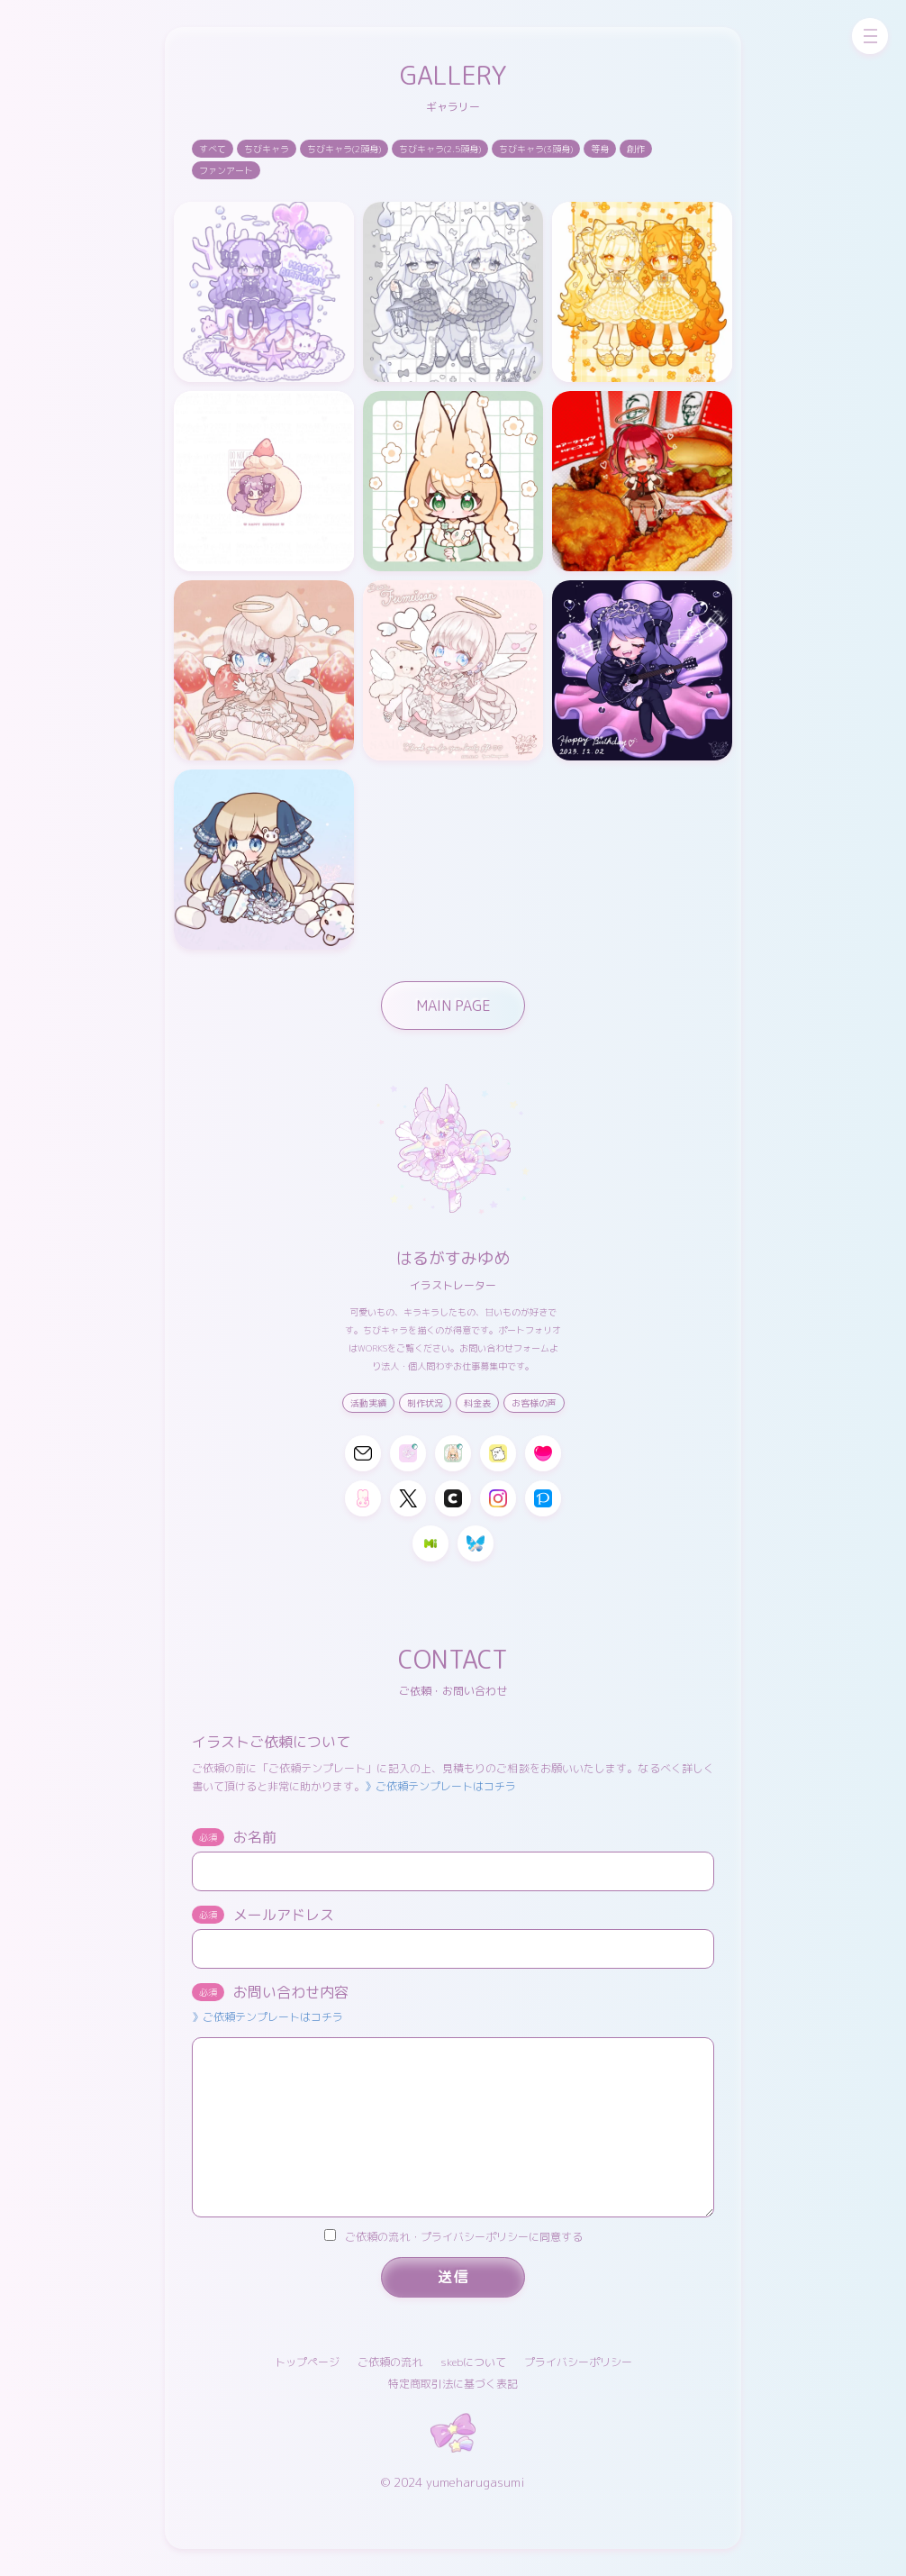 This screenshot has height=2576, width=906. What do you see at coordinates (504, 1348) in the screenshot?
I see `お問い合わせフォーム` at bounding box center [504, 1348].